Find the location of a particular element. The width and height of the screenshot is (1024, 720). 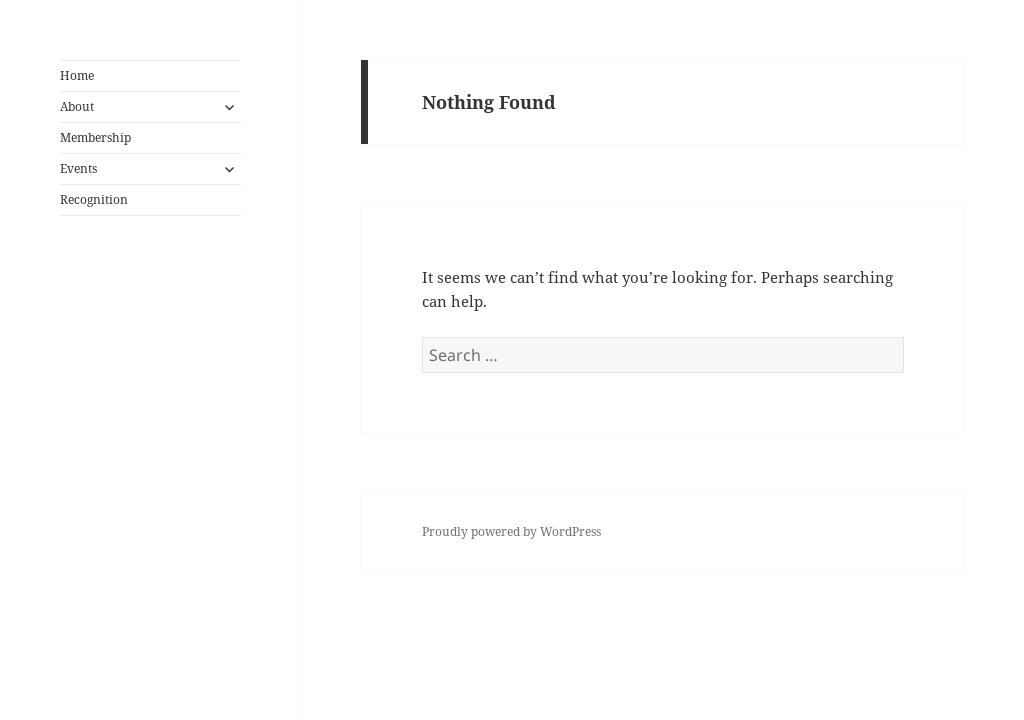

About is located at coordinates (77, 106).